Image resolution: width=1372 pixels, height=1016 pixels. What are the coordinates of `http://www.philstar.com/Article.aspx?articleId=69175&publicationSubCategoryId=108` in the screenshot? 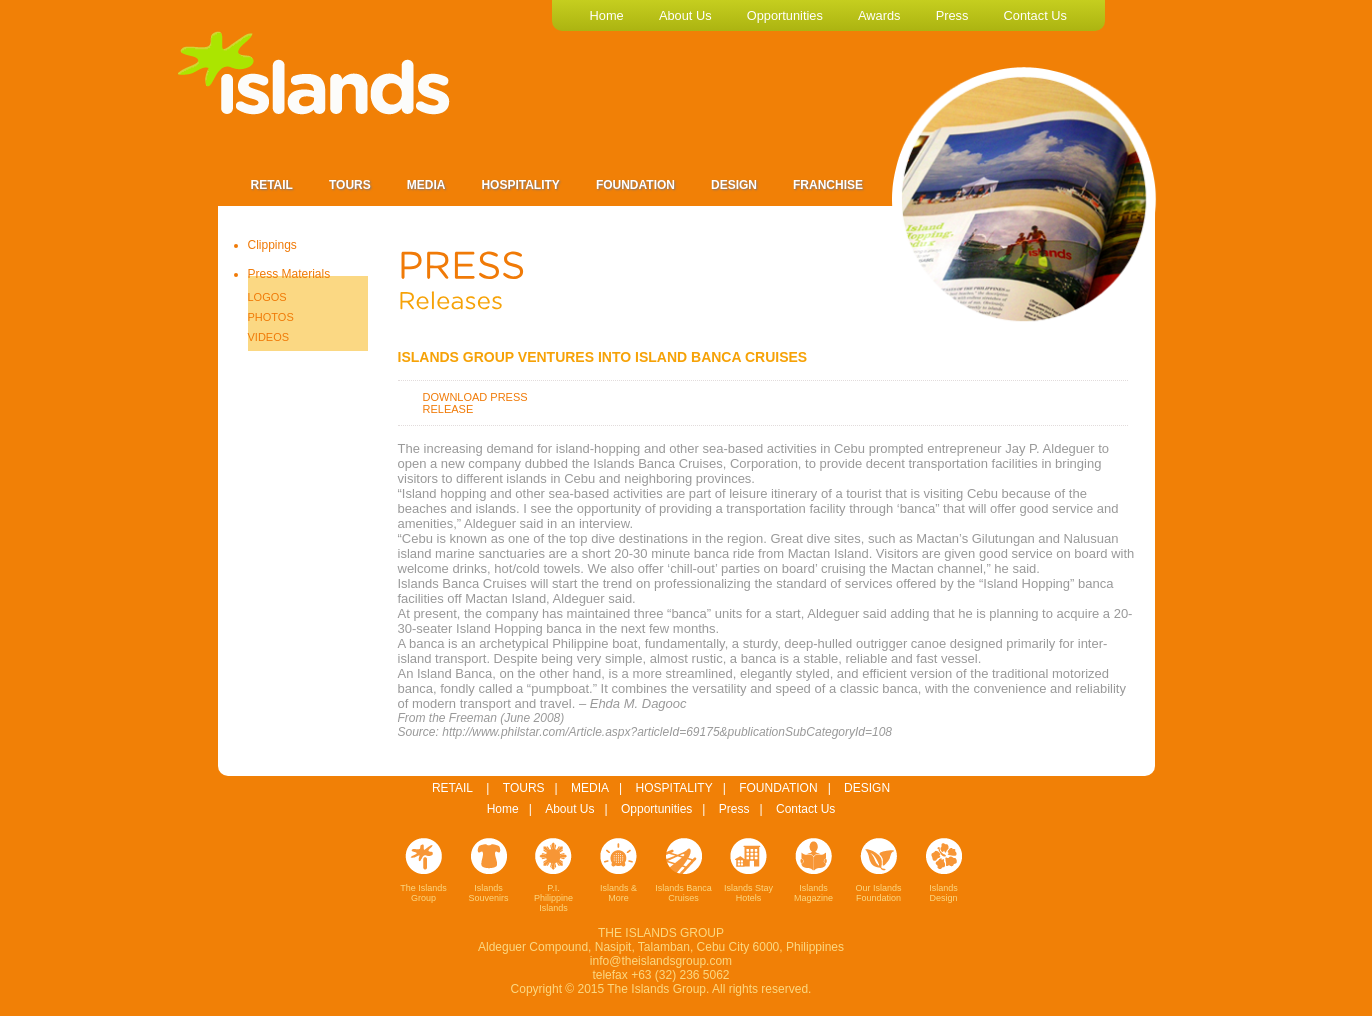 It's located at (667, 732).